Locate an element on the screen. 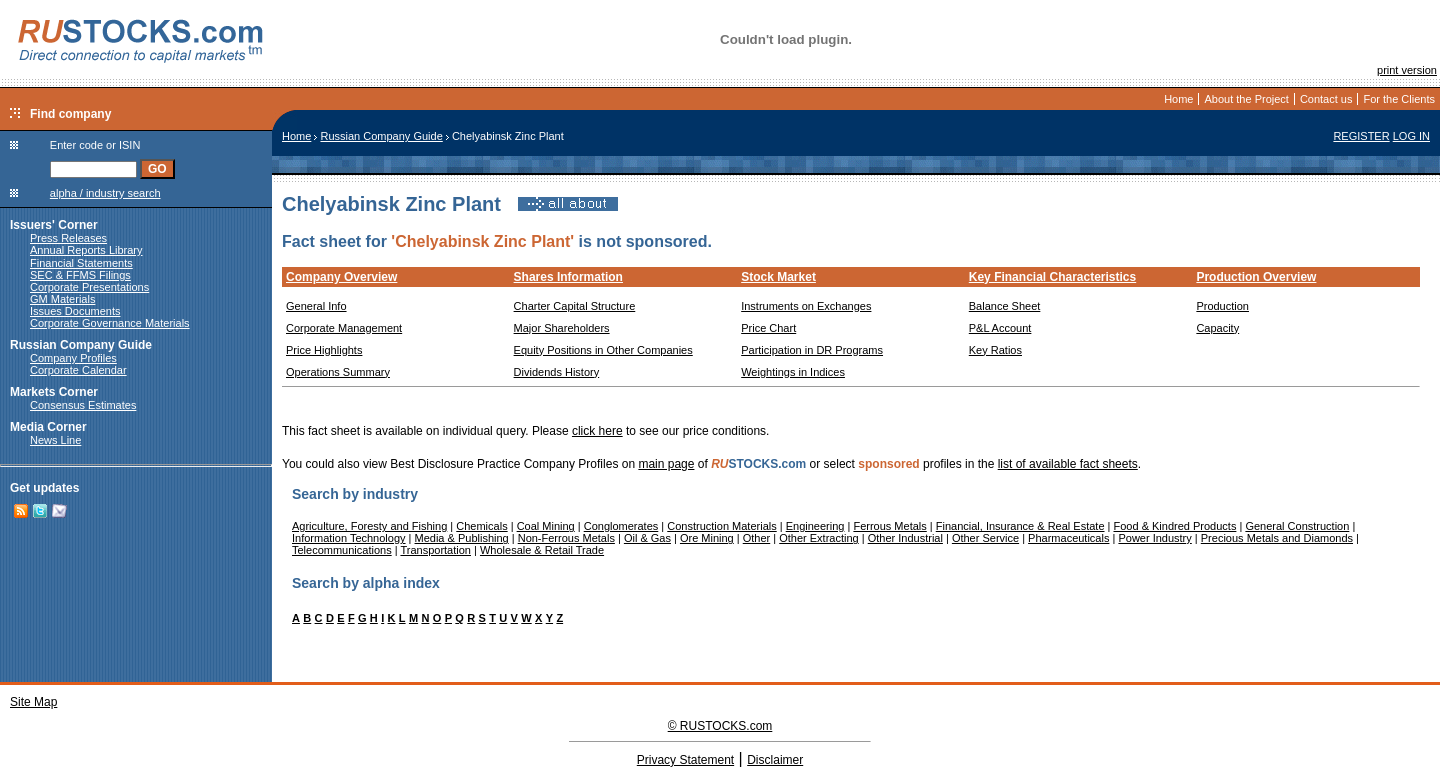  Corporate Management is located at coordinates (344, 328).